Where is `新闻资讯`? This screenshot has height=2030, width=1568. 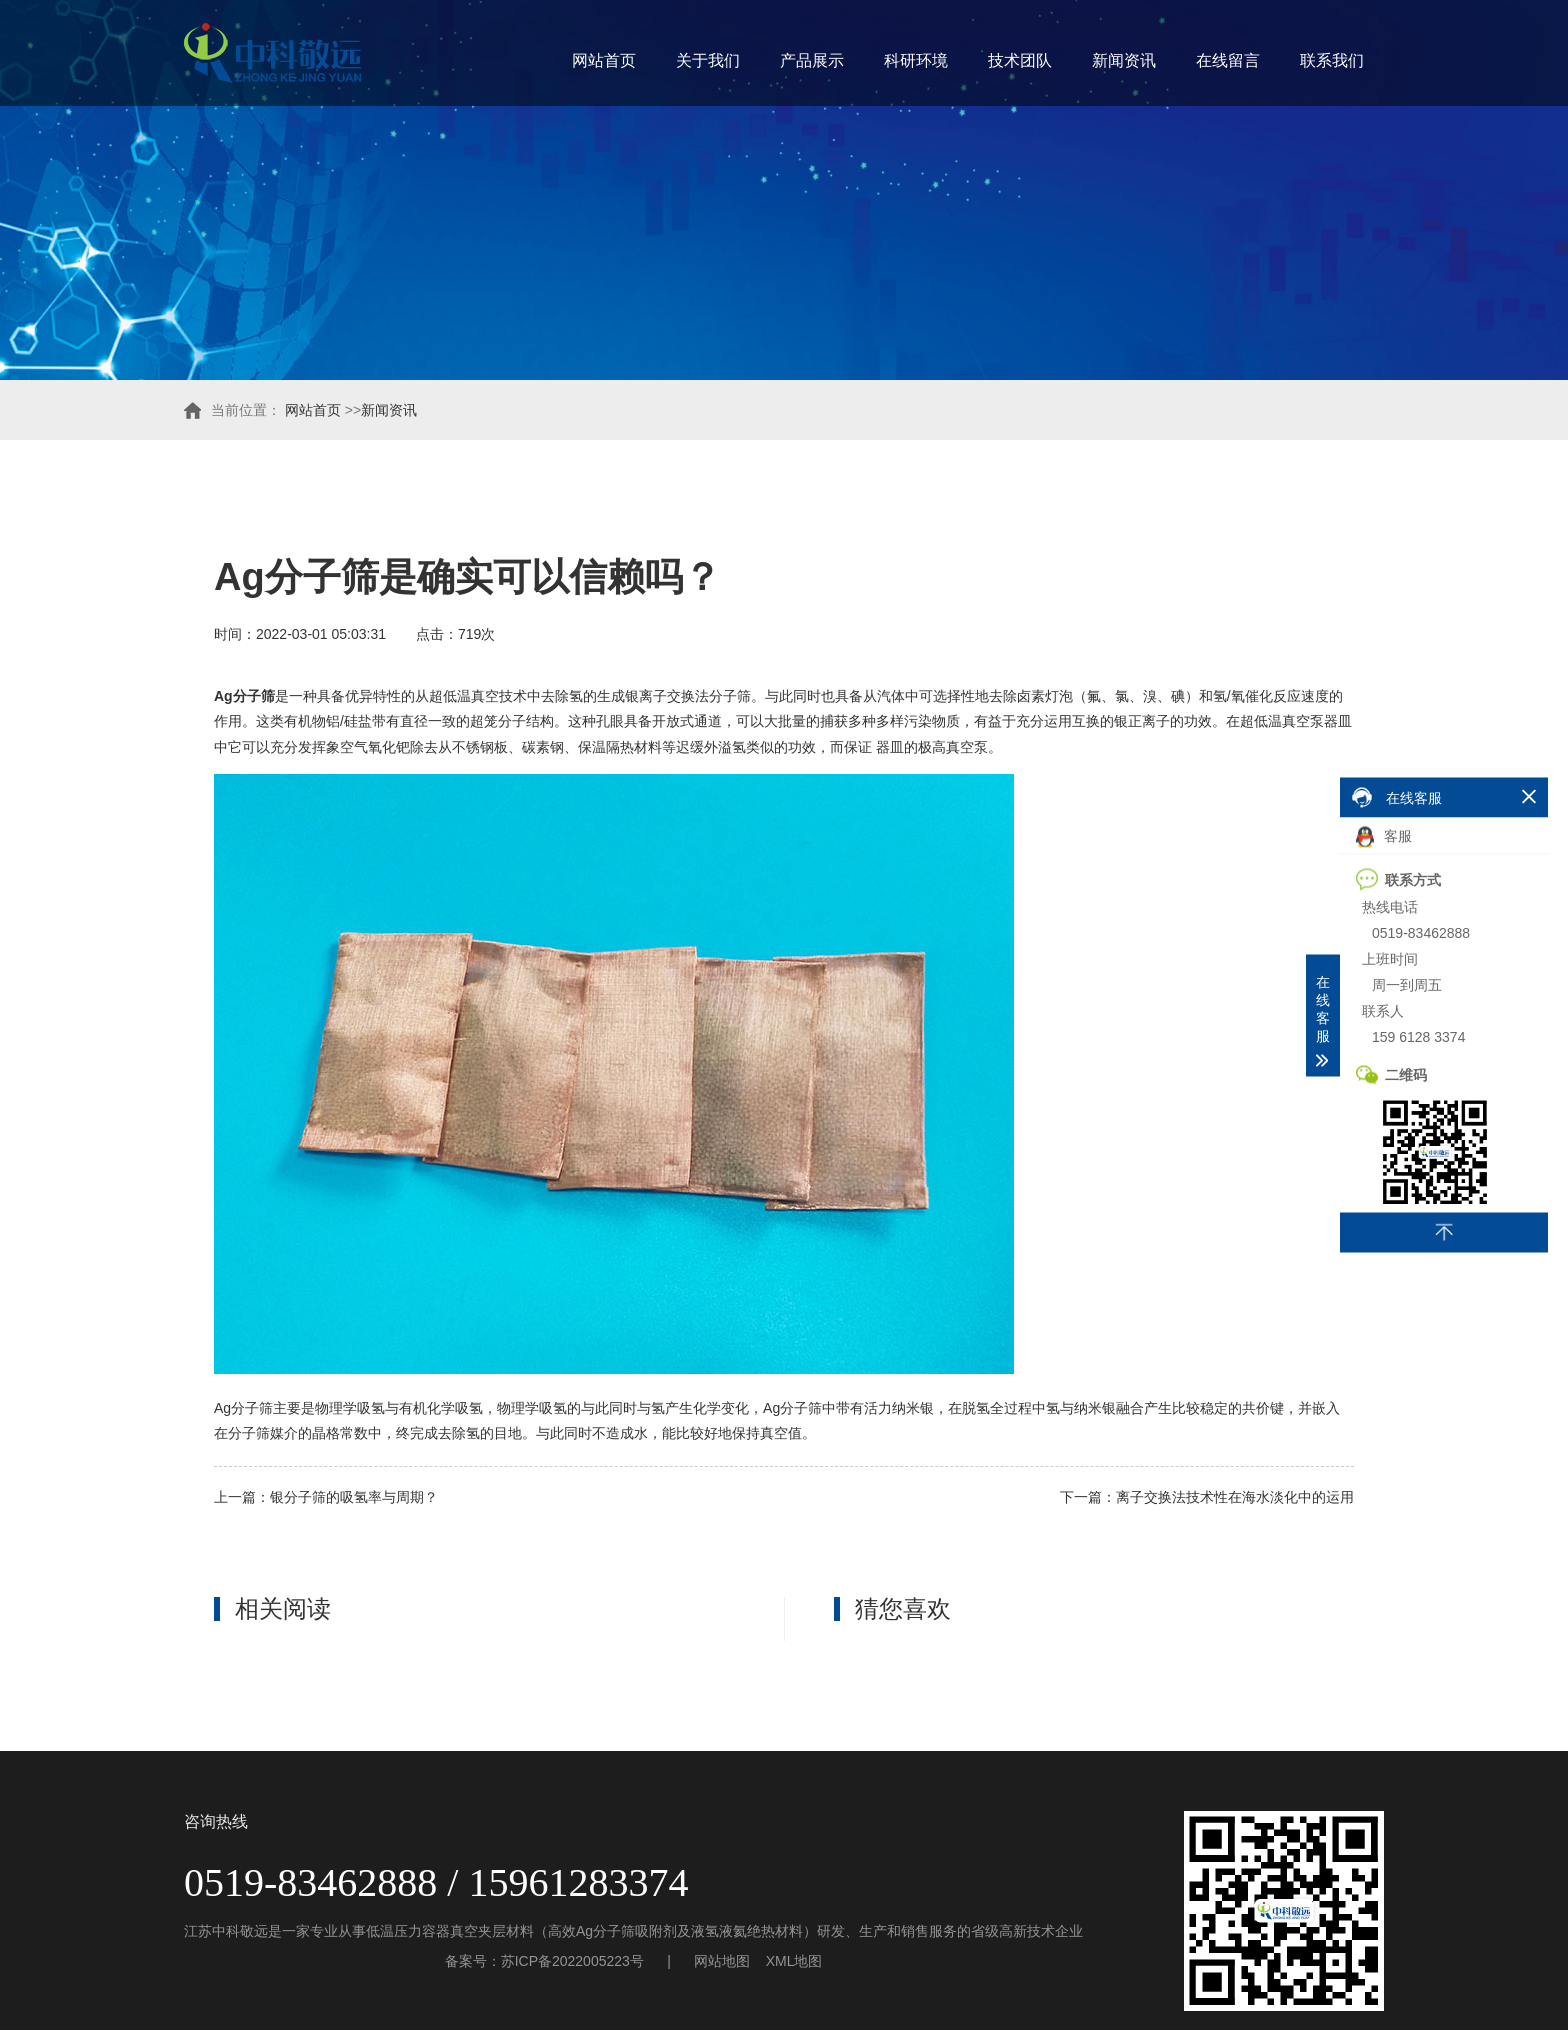 新闻资讯 is located at coordinates (1124, 60).